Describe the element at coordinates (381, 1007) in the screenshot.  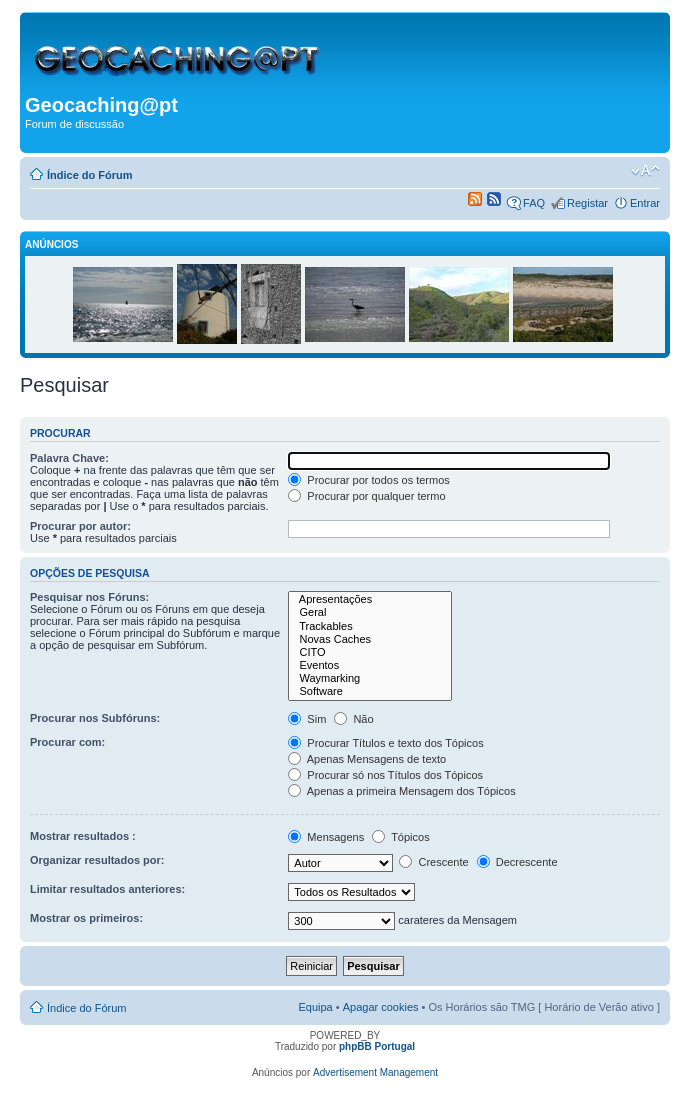
I see `Apagar cookies` at that location.